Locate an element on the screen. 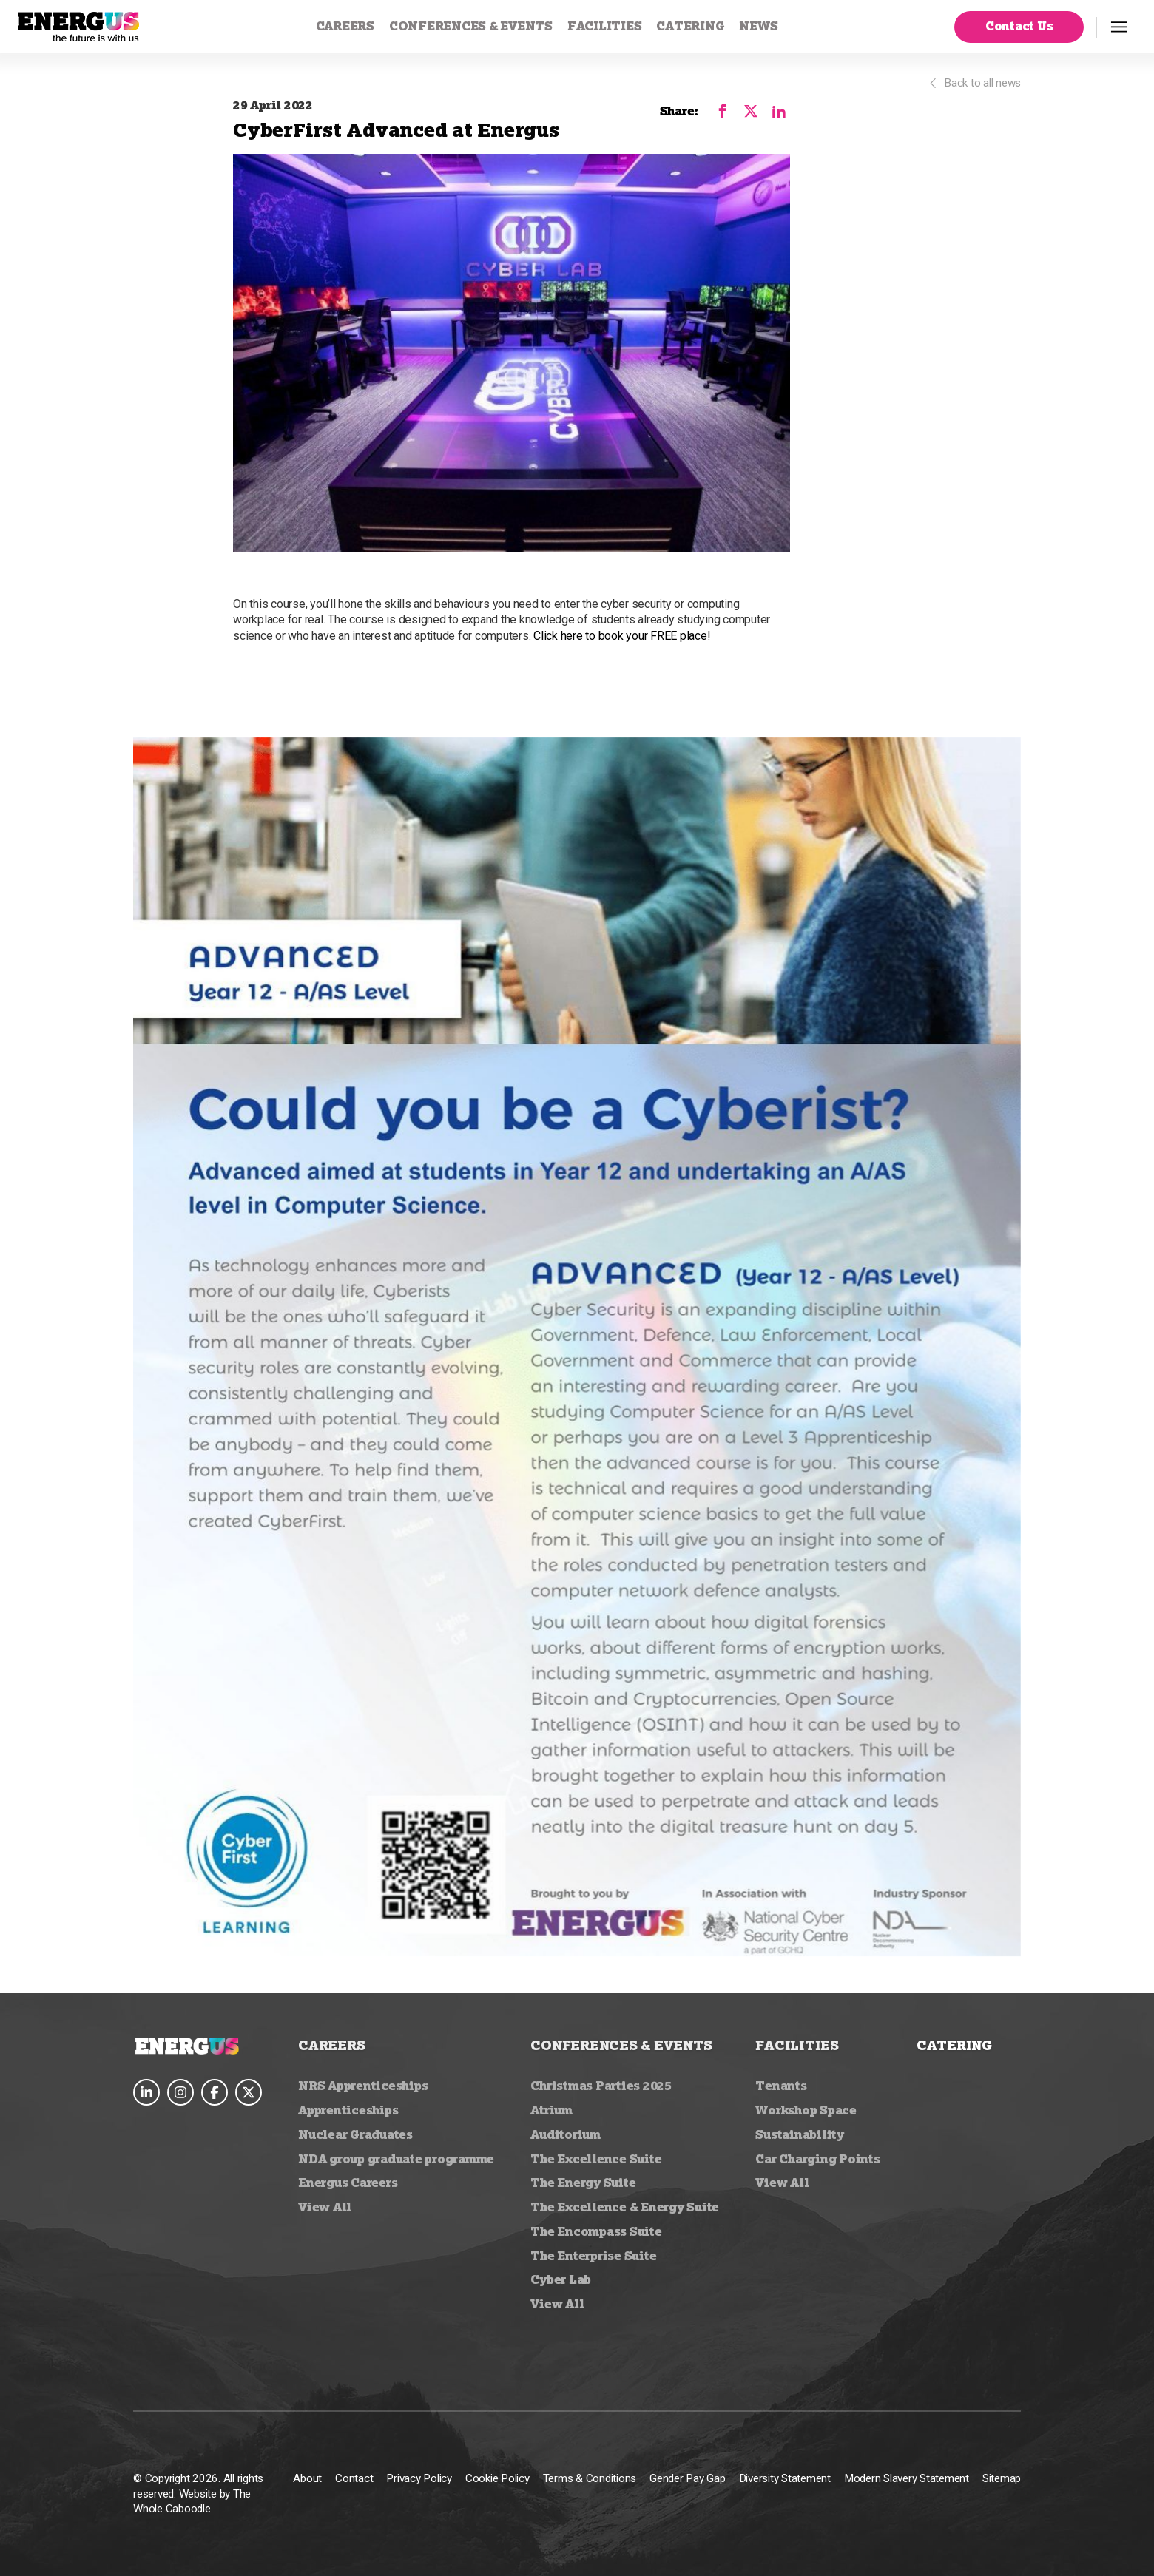 This screenshot has height=2576, width=1154. NRS Apprenticeships is located at coordinates (363, 2085).